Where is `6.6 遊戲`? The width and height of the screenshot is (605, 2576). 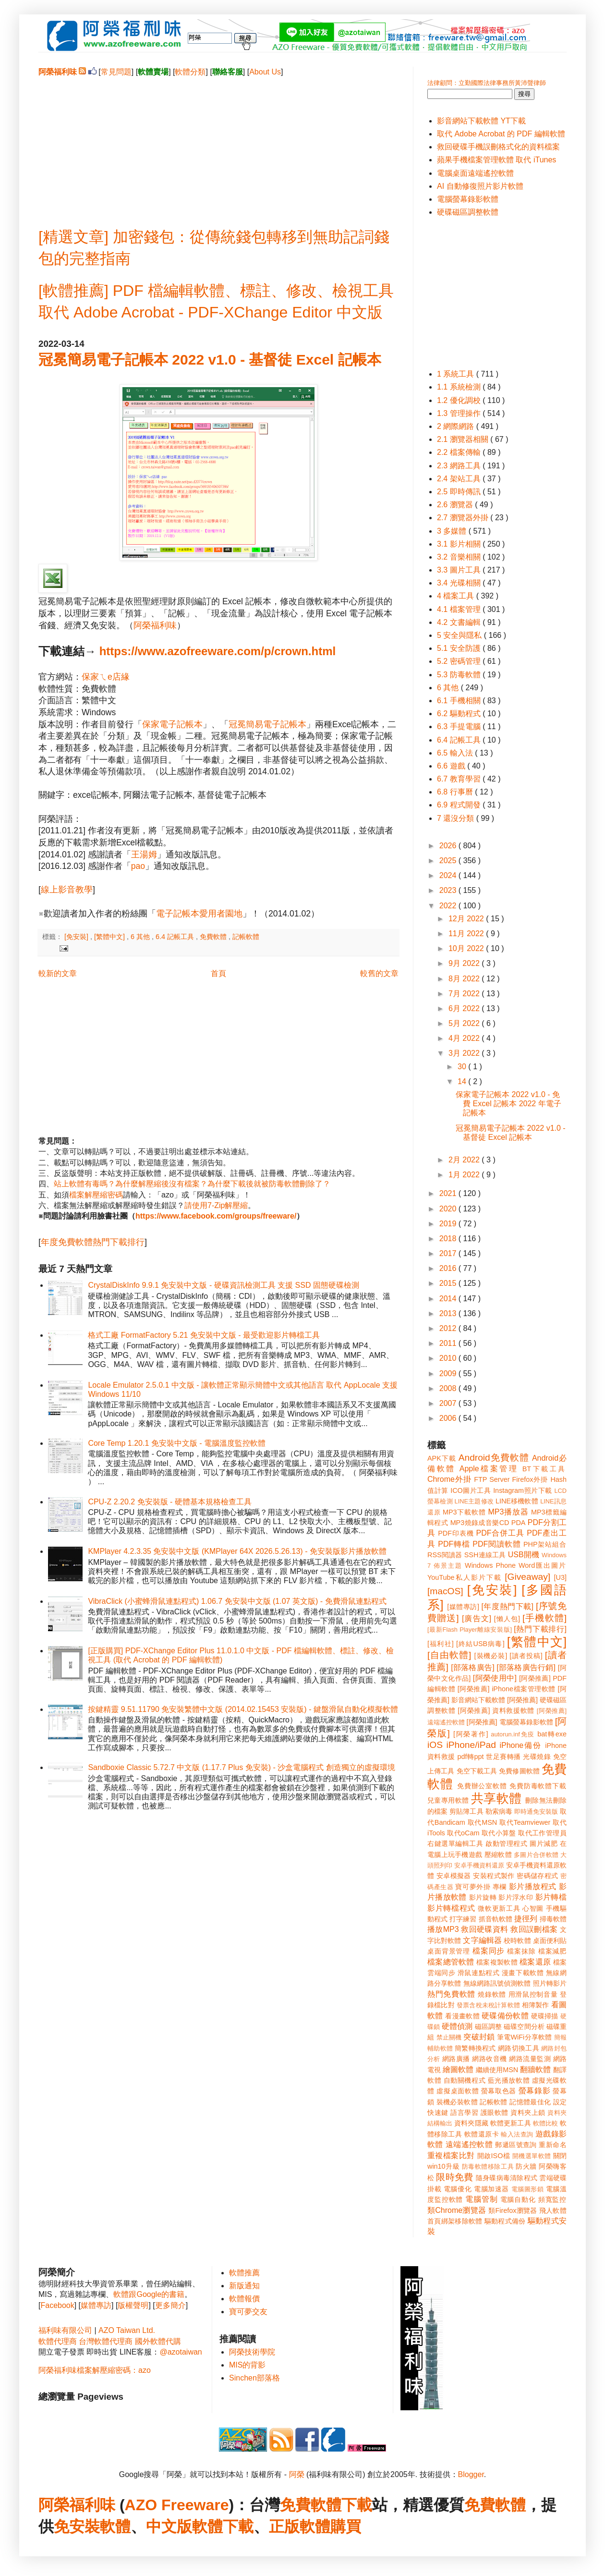 6.6 遊戲 is located at coordinates (452, 766).